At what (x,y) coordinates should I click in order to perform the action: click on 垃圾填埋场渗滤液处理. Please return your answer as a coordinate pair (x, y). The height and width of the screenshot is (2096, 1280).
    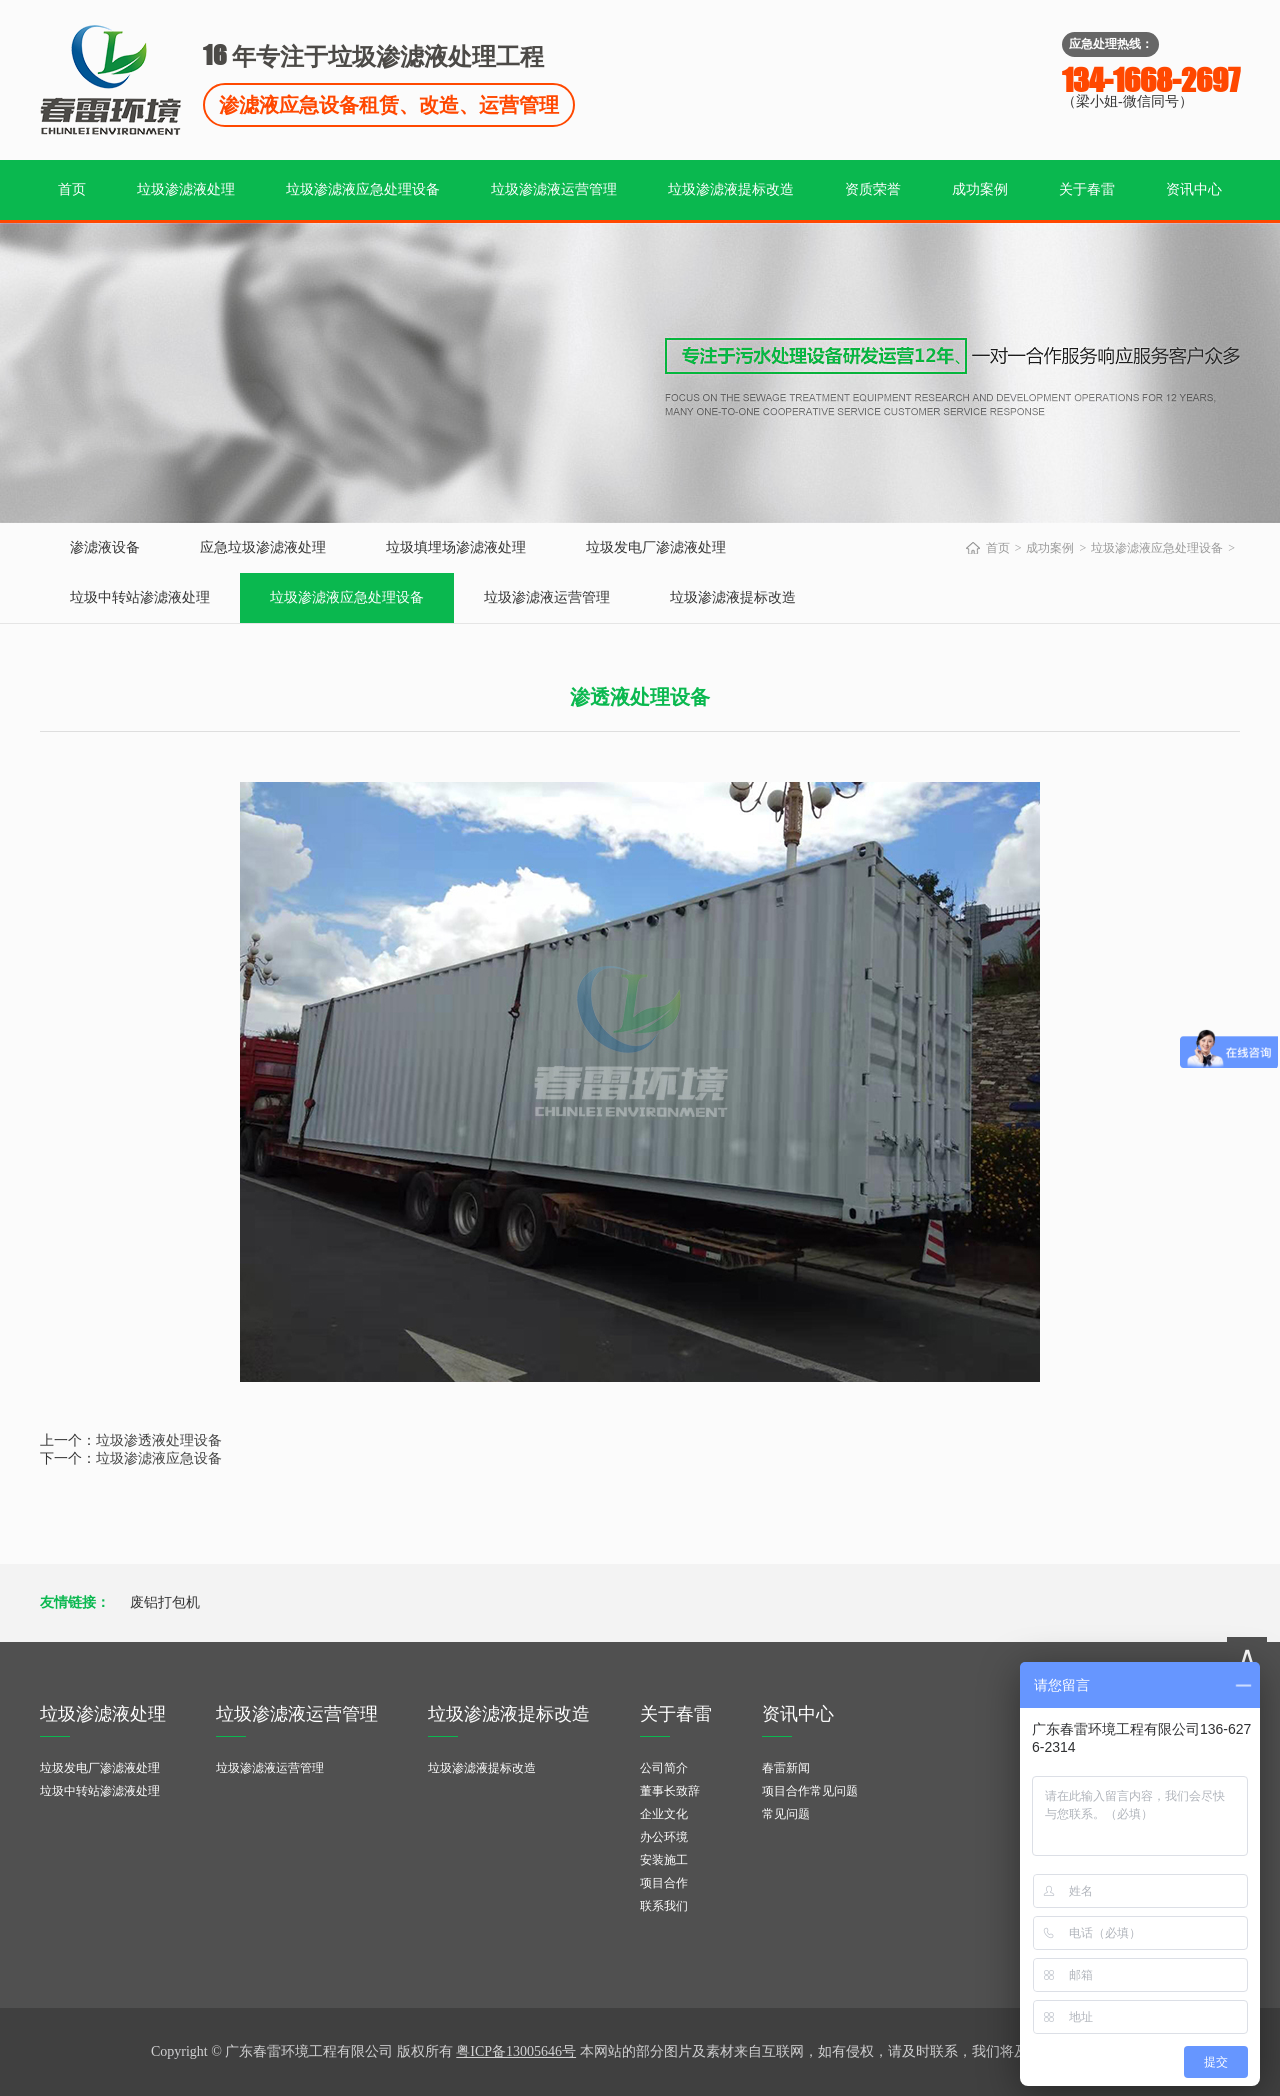
    Looking at the image, I should click on (456, 547).